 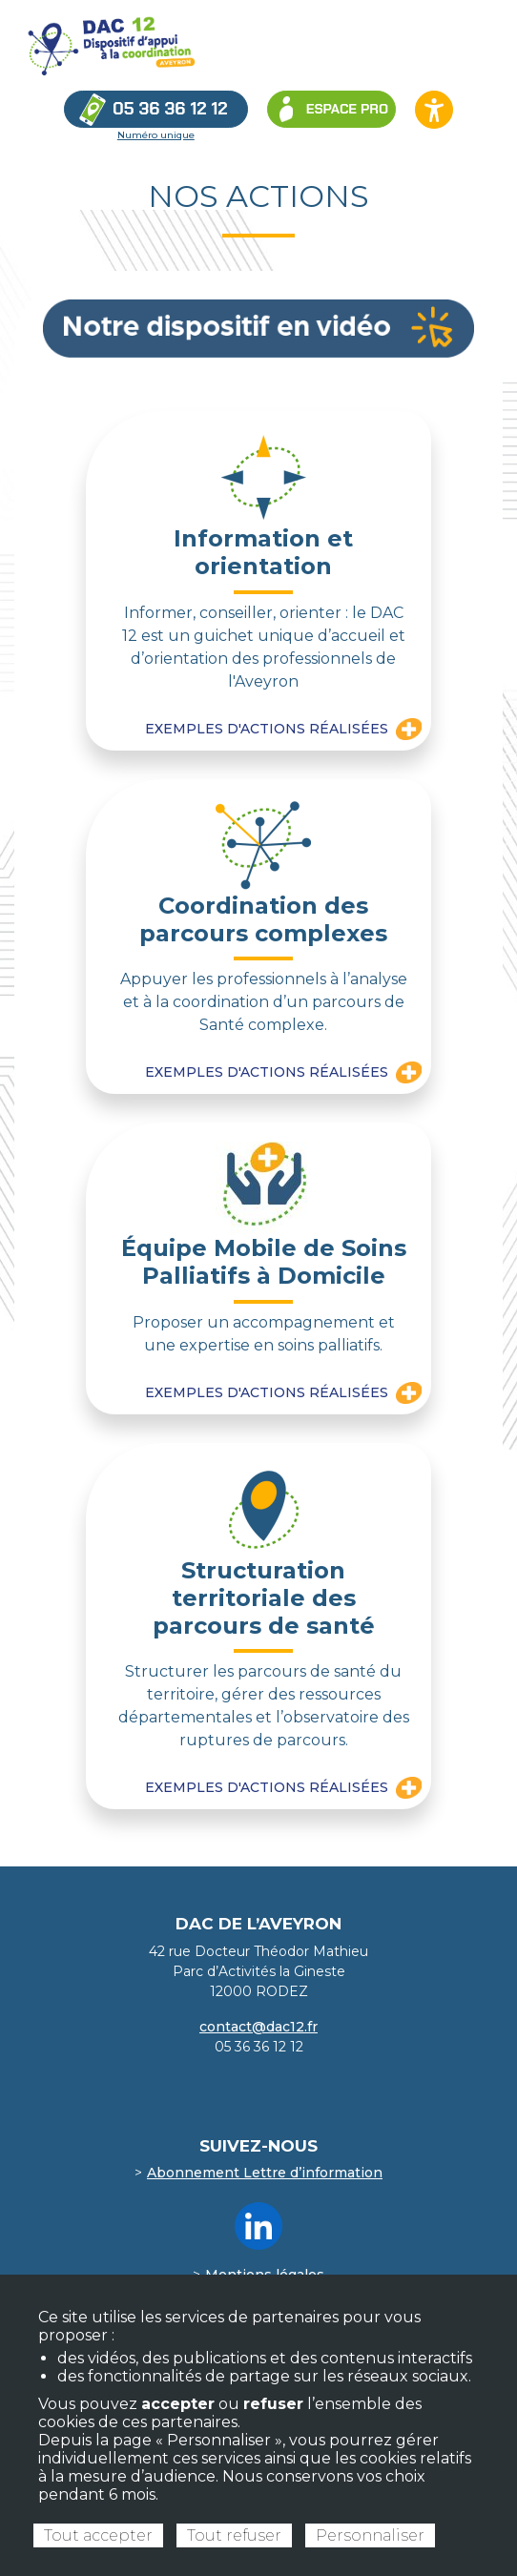 What do you see at coordinates (258, 2026) in the screenshot?
I see `contact@dac12.fr` at bounding box center [258, 2026].